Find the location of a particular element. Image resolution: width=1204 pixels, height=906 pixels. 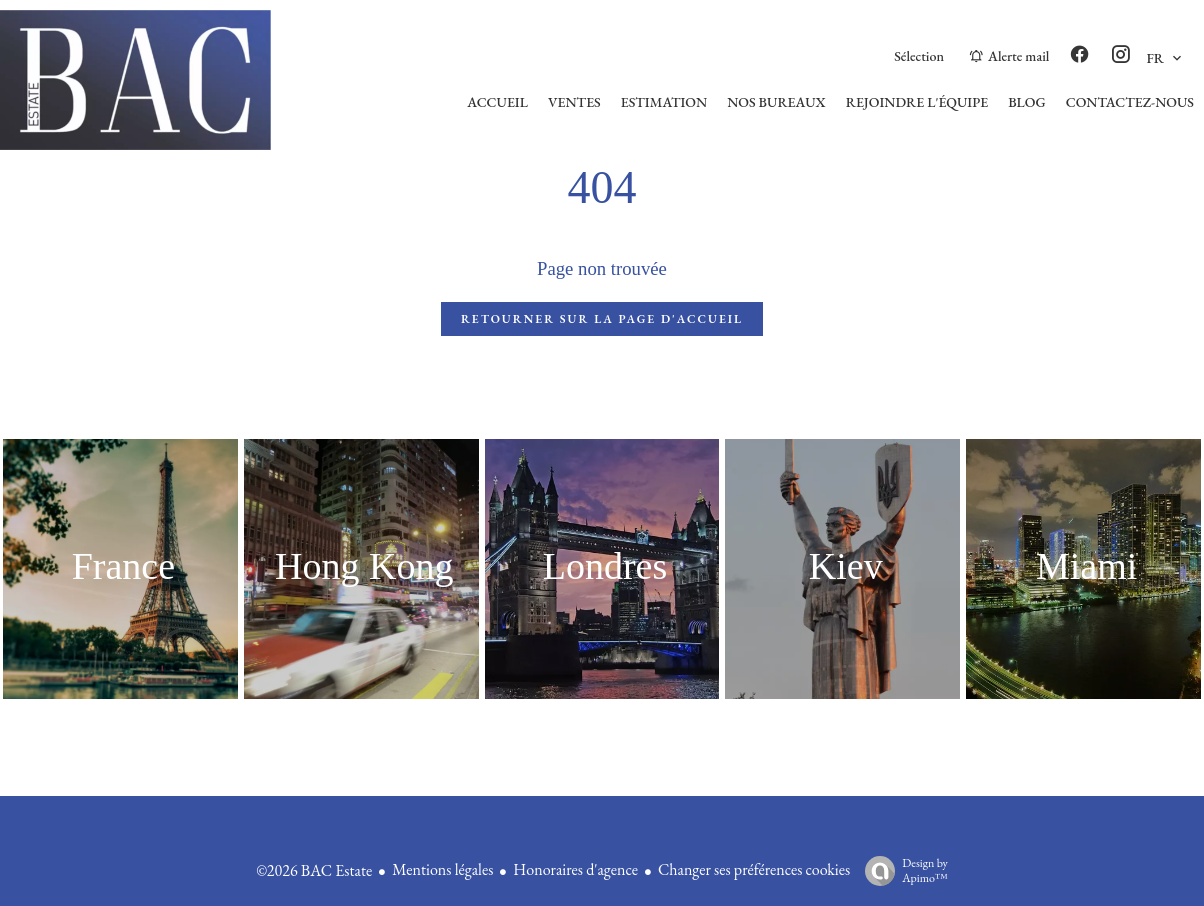

©2026 BAC Estate is located at coordinates (314, 870).